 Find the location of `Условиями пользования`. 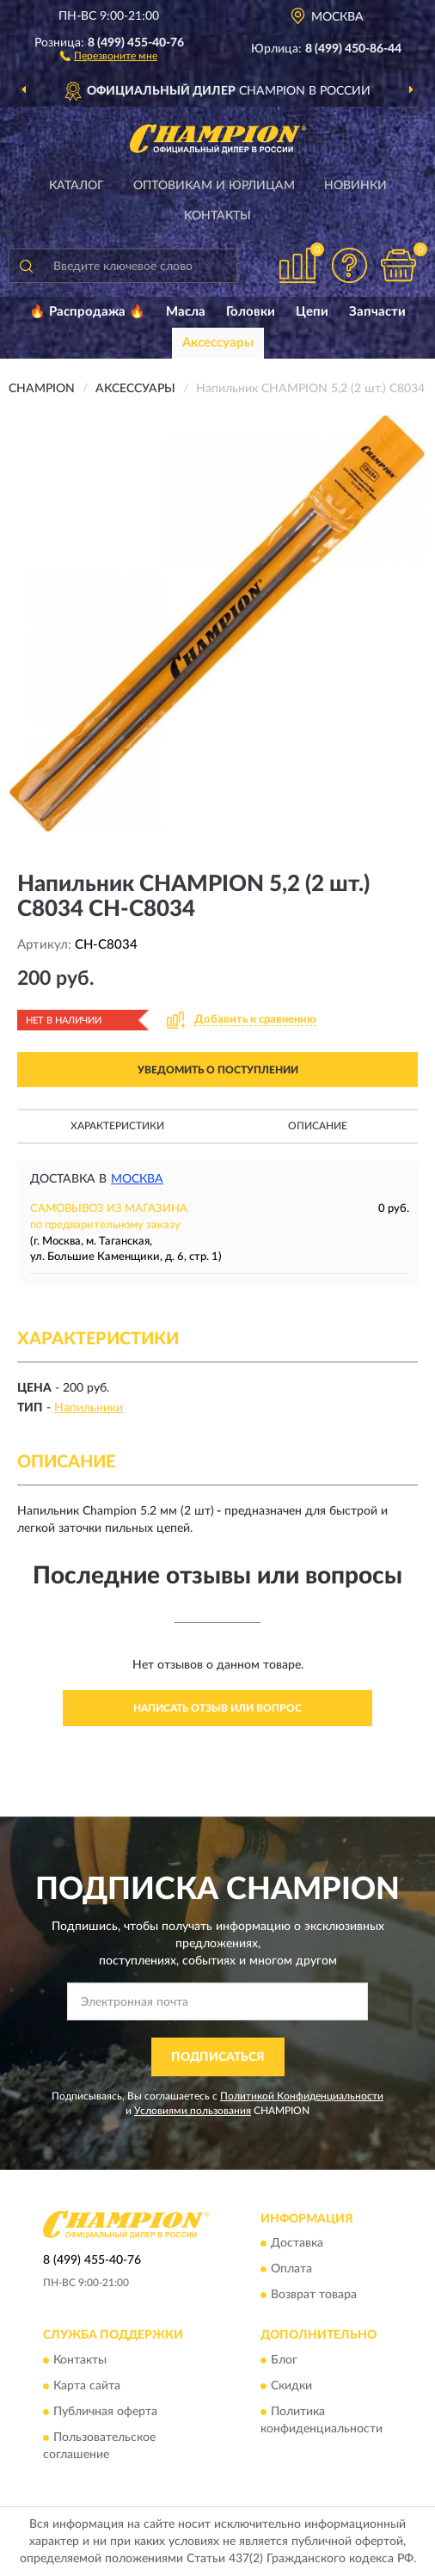

Условиями пользования is located at coordinates (192, 2111).